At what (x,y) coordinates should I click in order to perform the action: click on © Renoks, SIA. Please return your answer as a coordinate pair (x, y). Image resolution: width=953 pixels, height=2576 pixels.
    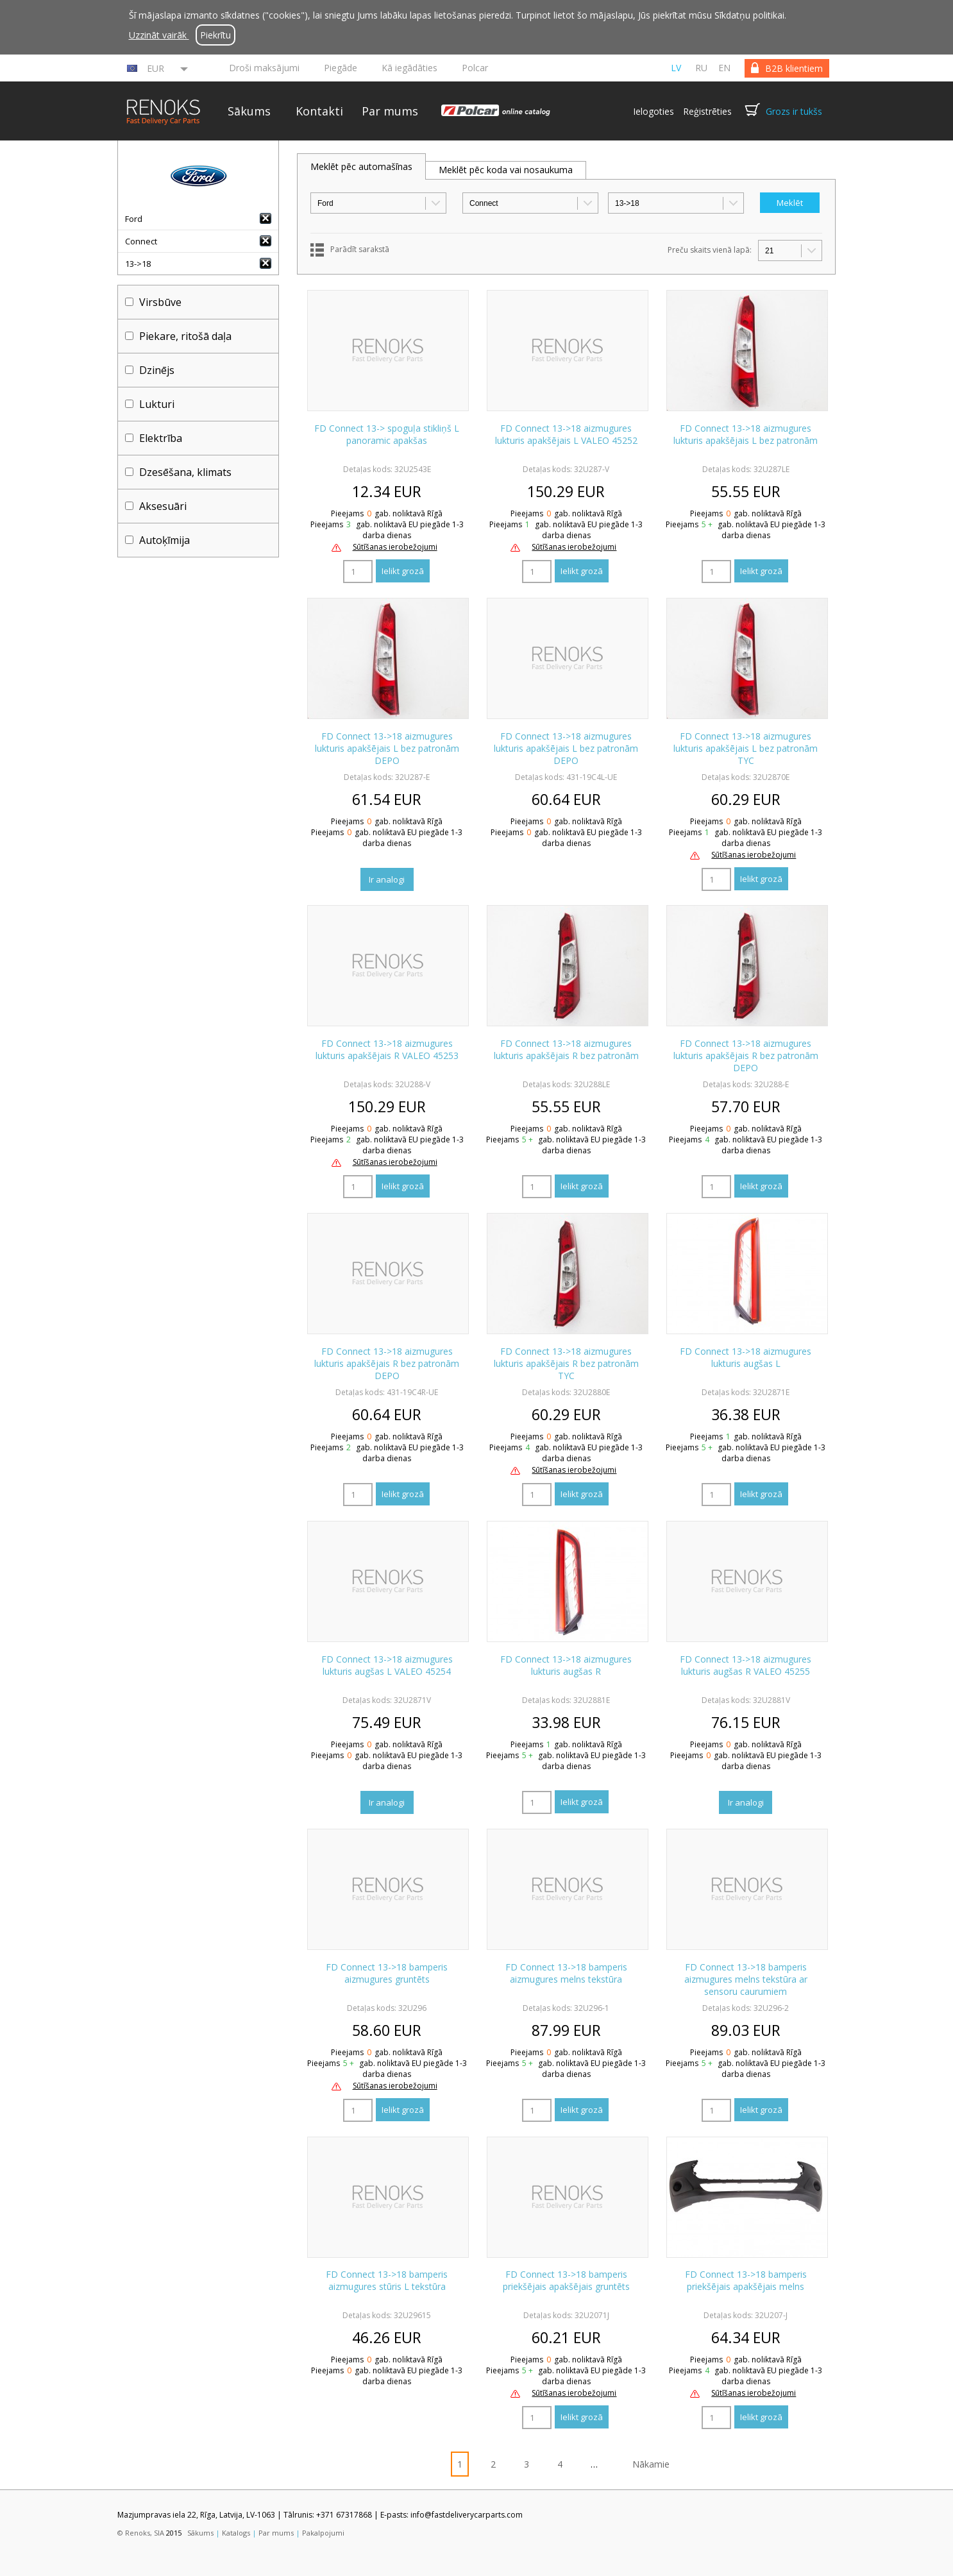
    Looking at the image, I should click on (140, 2533).